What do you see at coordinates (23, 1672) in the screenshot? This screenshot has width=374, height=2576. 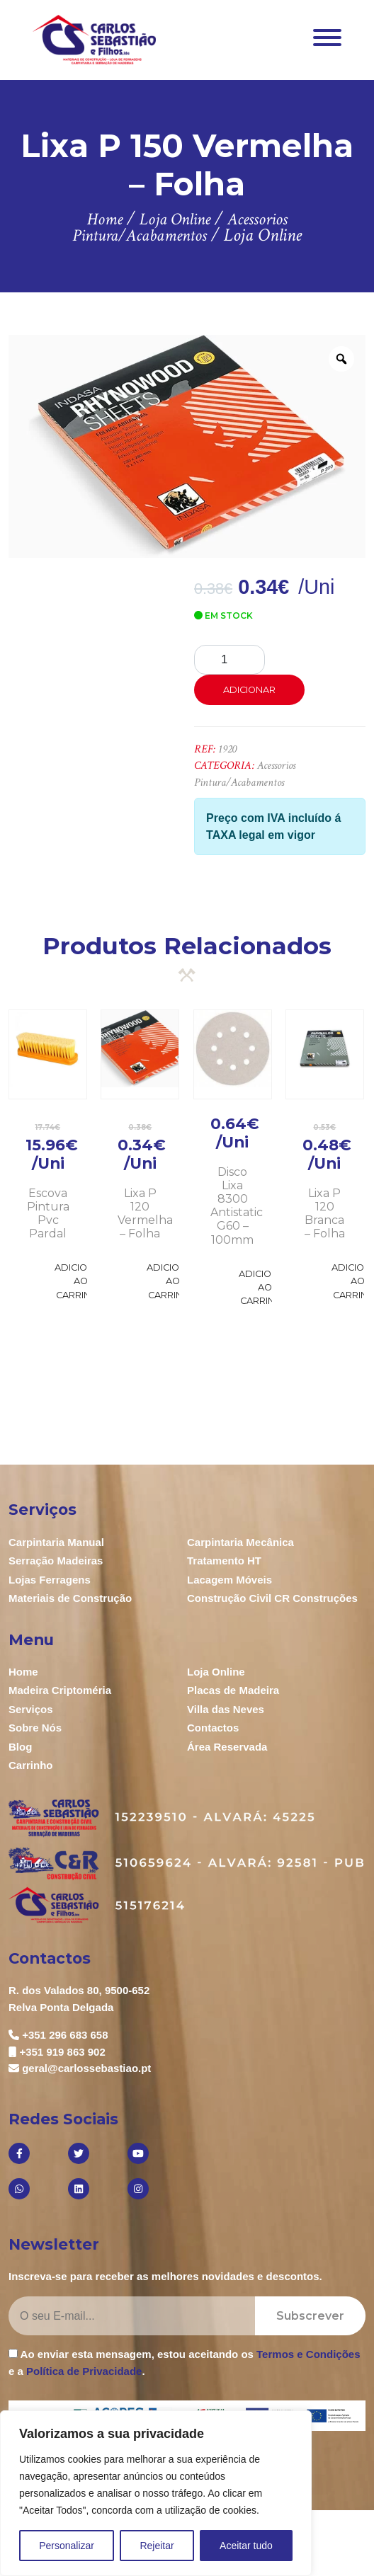 I see `Home` at bounding box center [23, 1672].